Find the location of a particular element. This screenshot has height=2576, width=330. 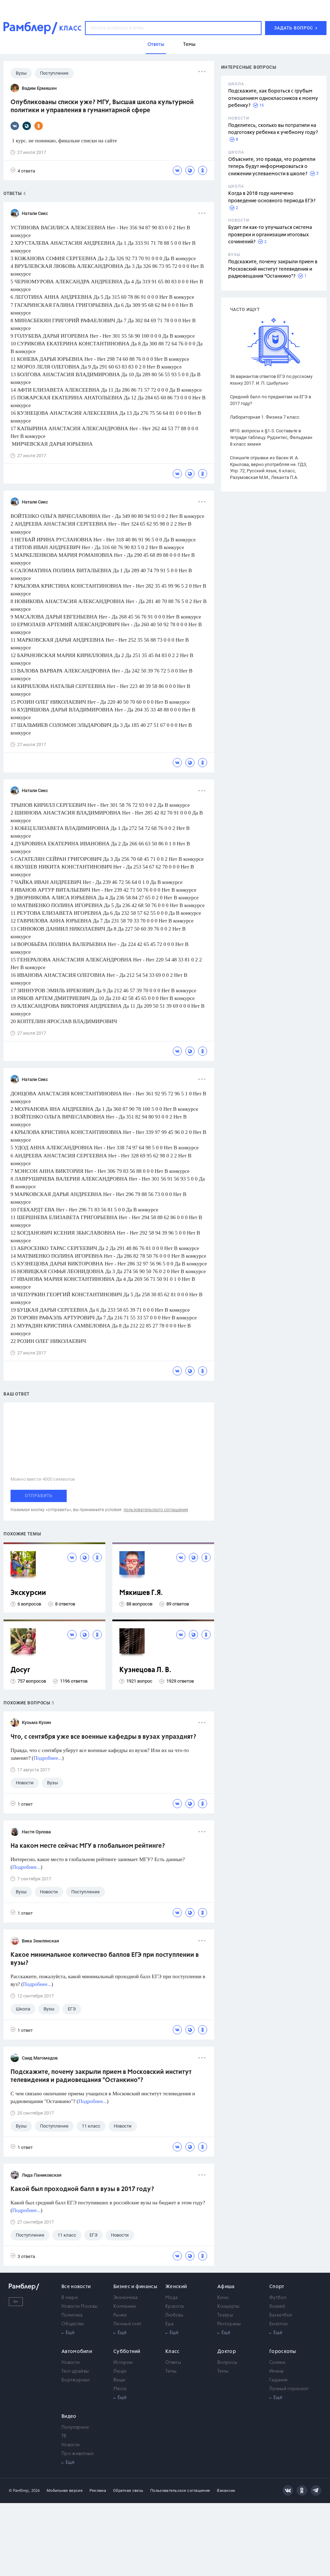

Рестораны is located at coordinates (229, 2324).